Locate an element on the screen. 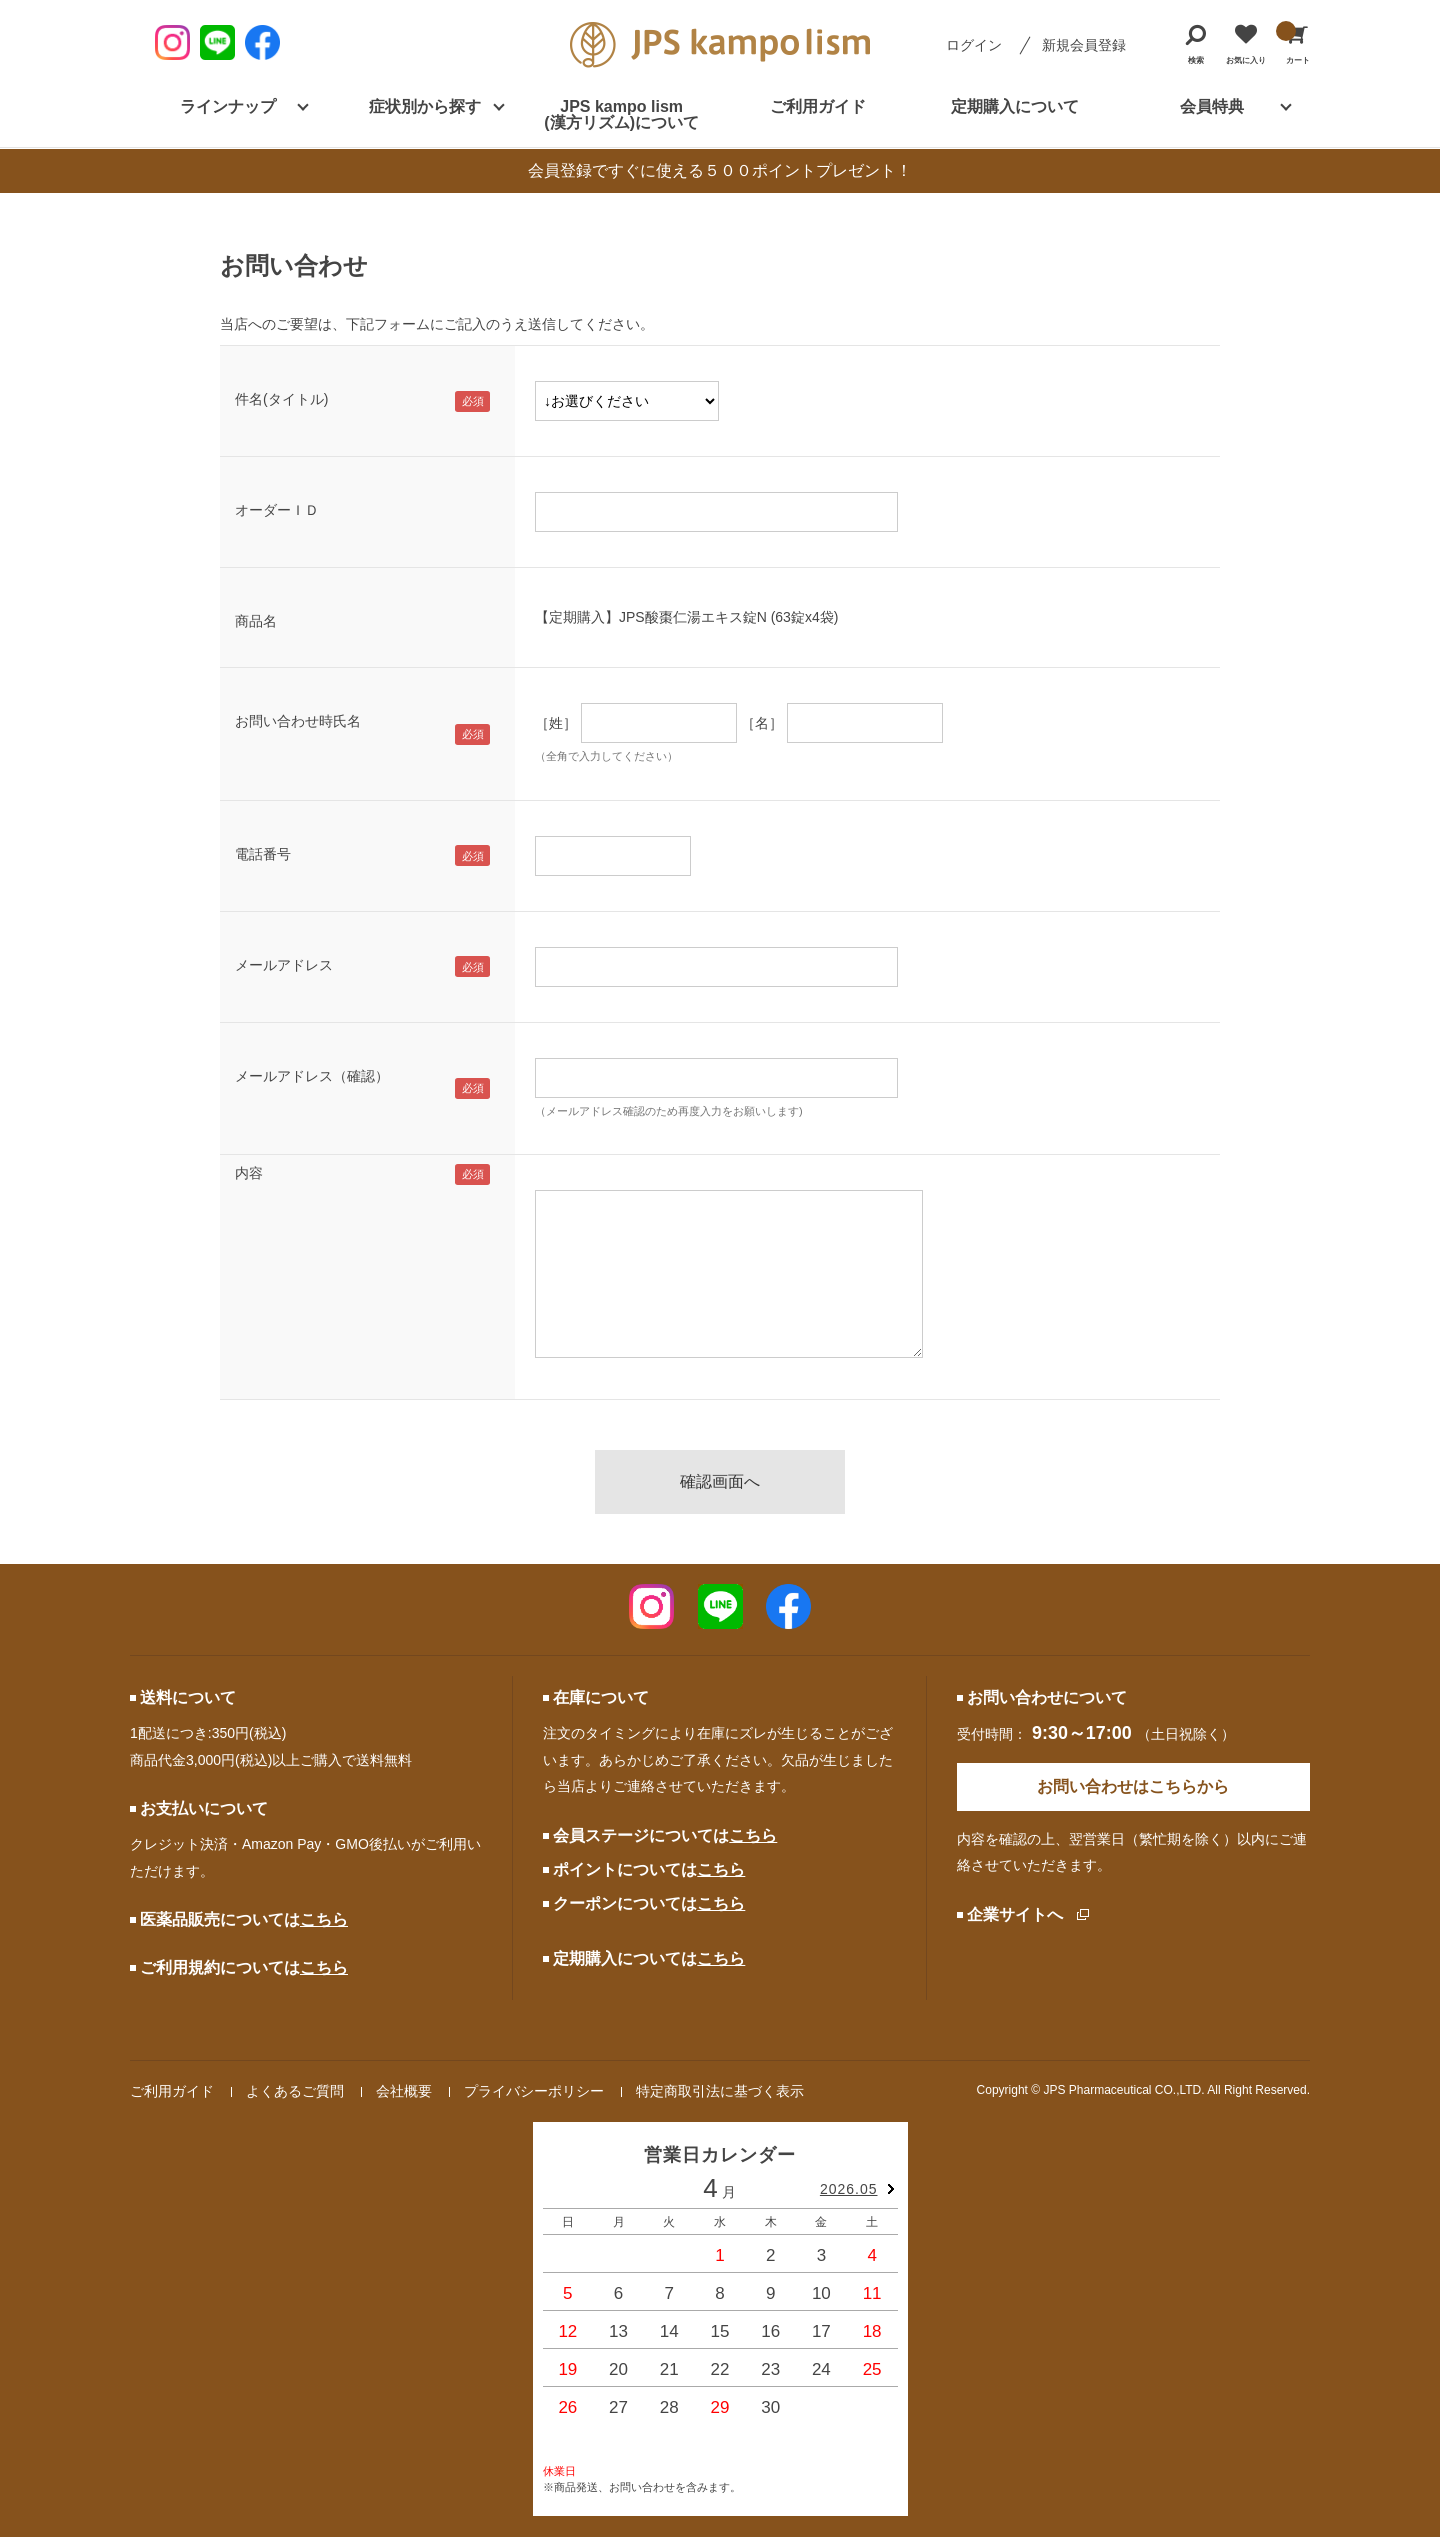  会員特典 is located at coordinates (1212, 106).